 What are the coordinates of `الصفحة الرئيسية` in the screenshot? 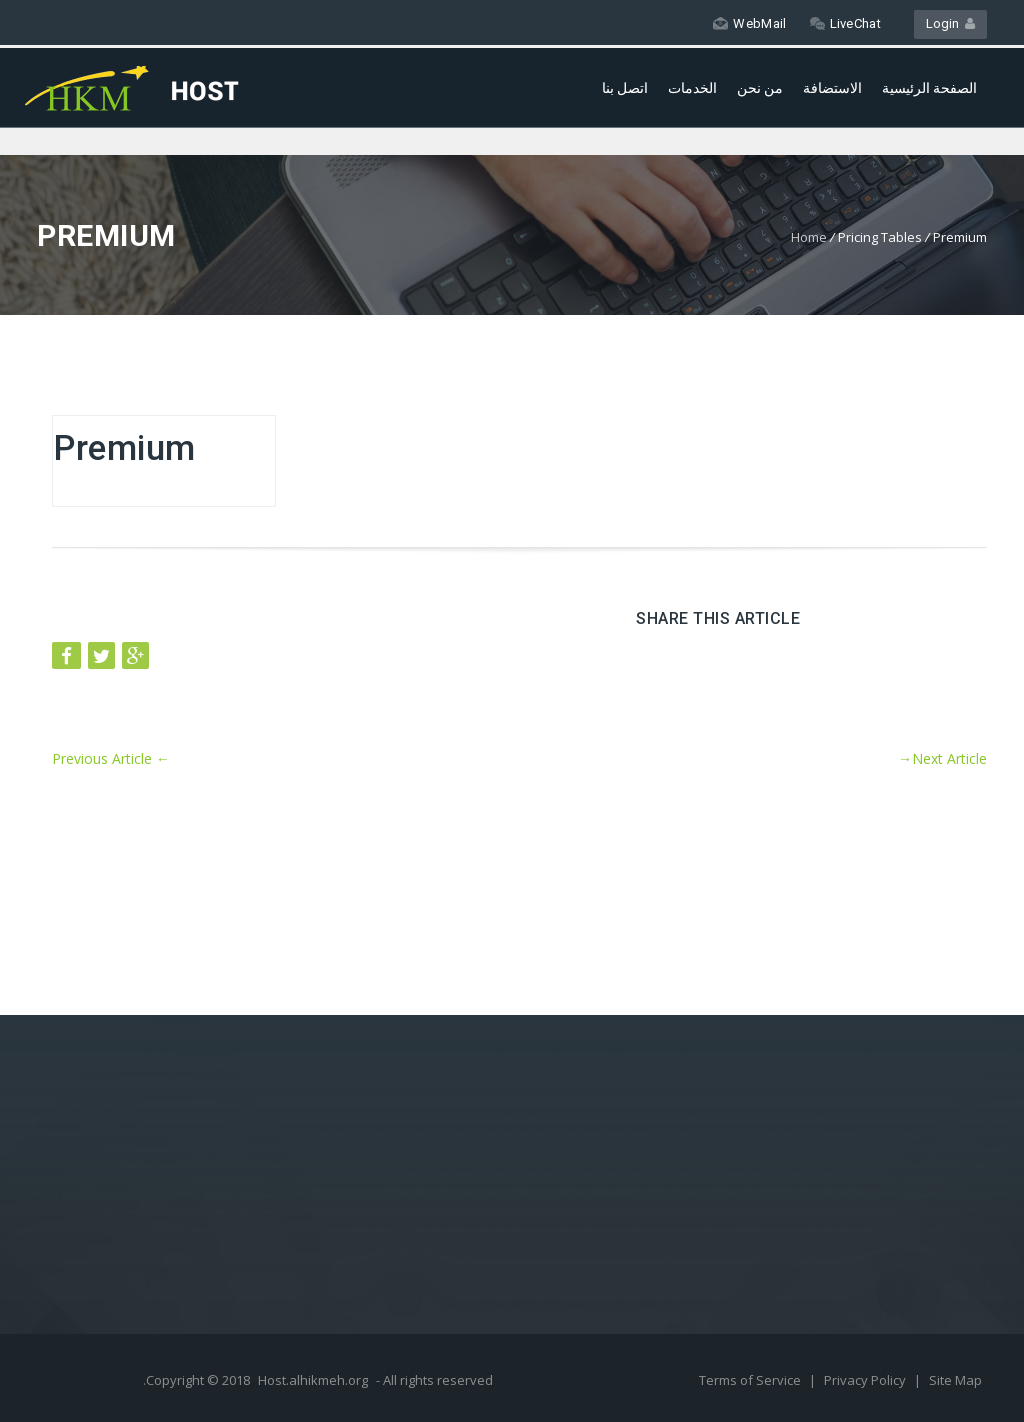 It's located at (929, 88).